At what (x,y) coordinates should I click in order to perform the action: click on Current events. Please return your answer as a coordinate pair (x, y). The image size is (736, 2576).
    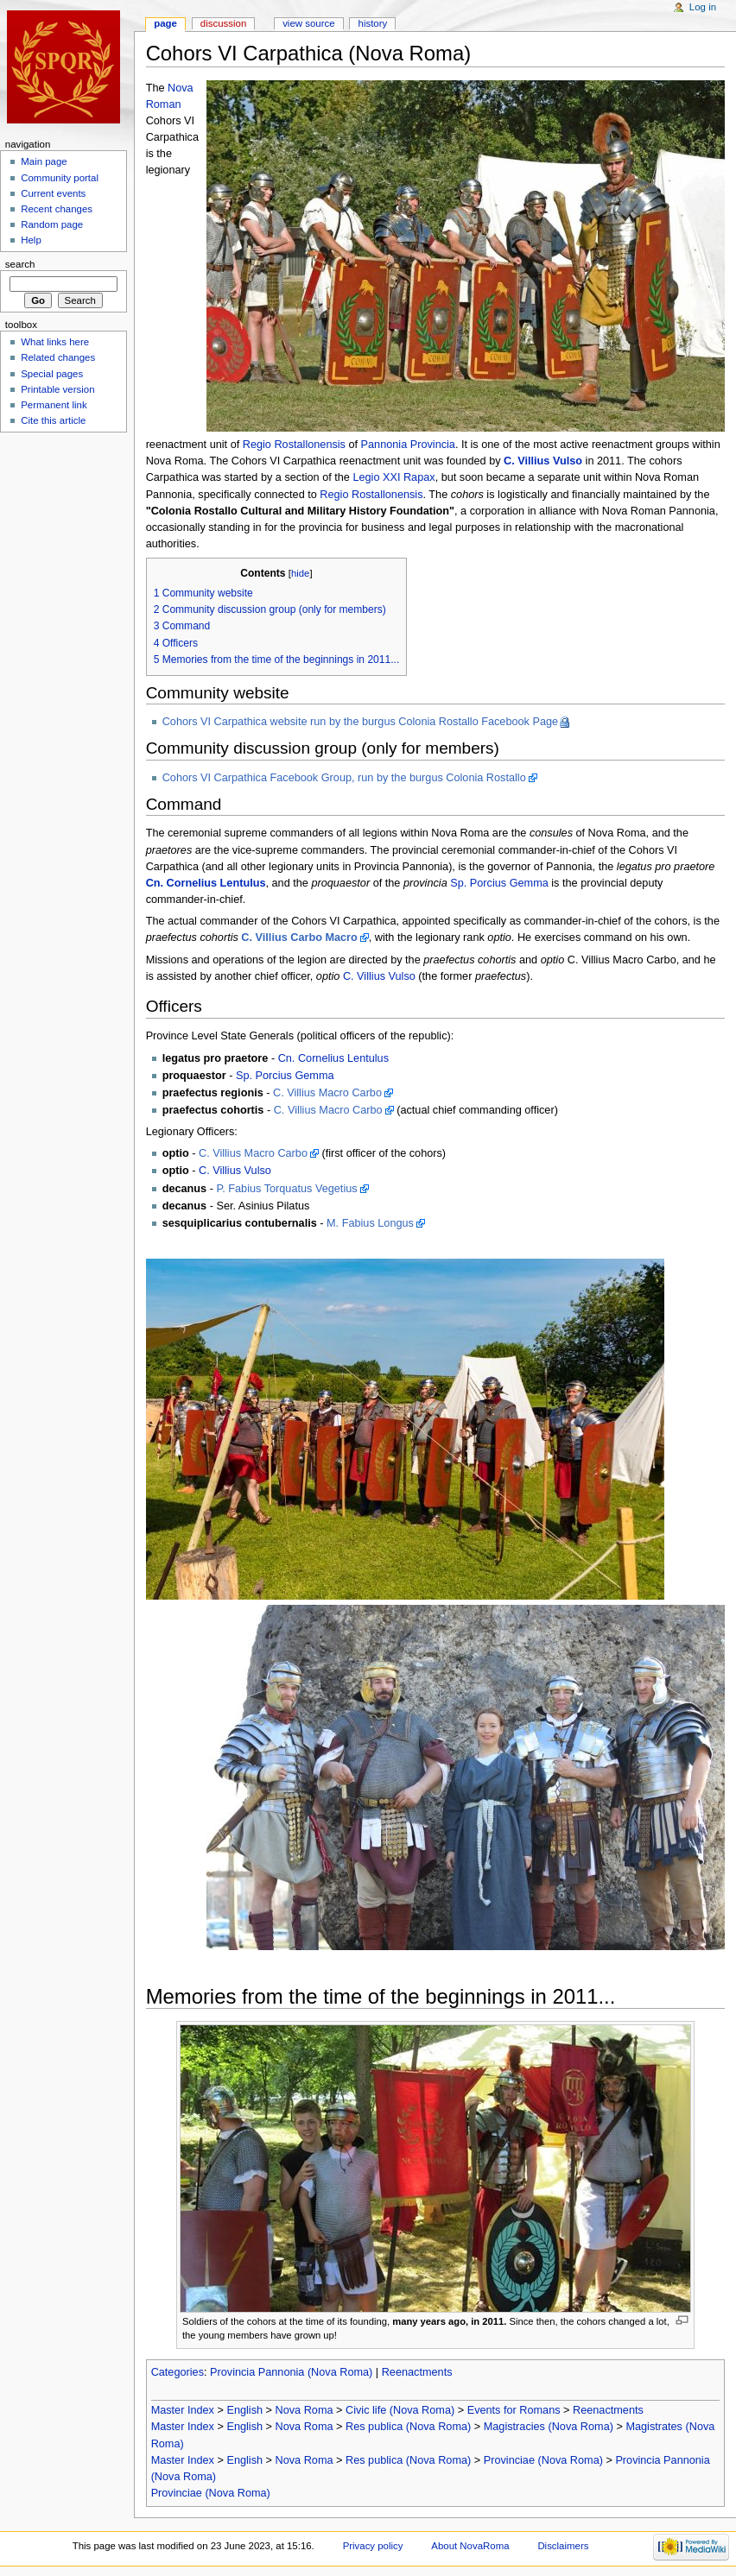
    Looking at the image, I should click on (53, 193).